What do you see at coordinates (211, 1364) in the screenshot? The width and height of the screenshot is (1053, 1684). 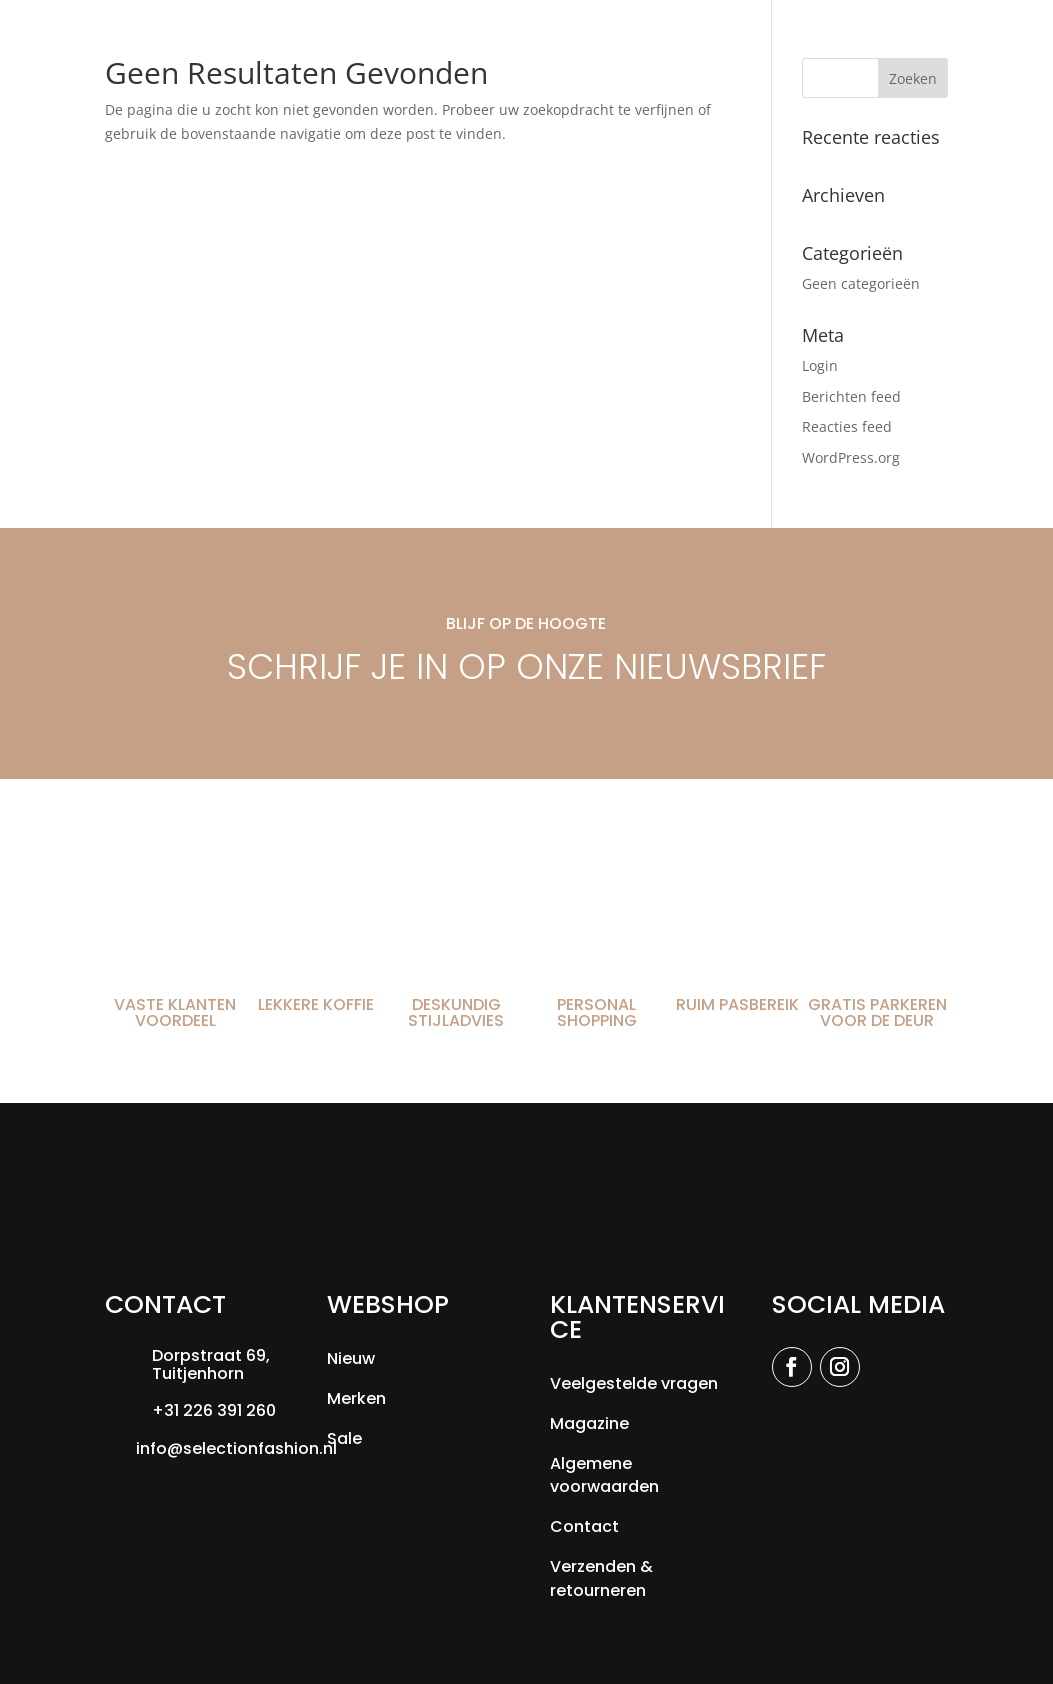 I see `Dorpstraat 69, Tuitjenhorn` at bounding box center [211, 1364].